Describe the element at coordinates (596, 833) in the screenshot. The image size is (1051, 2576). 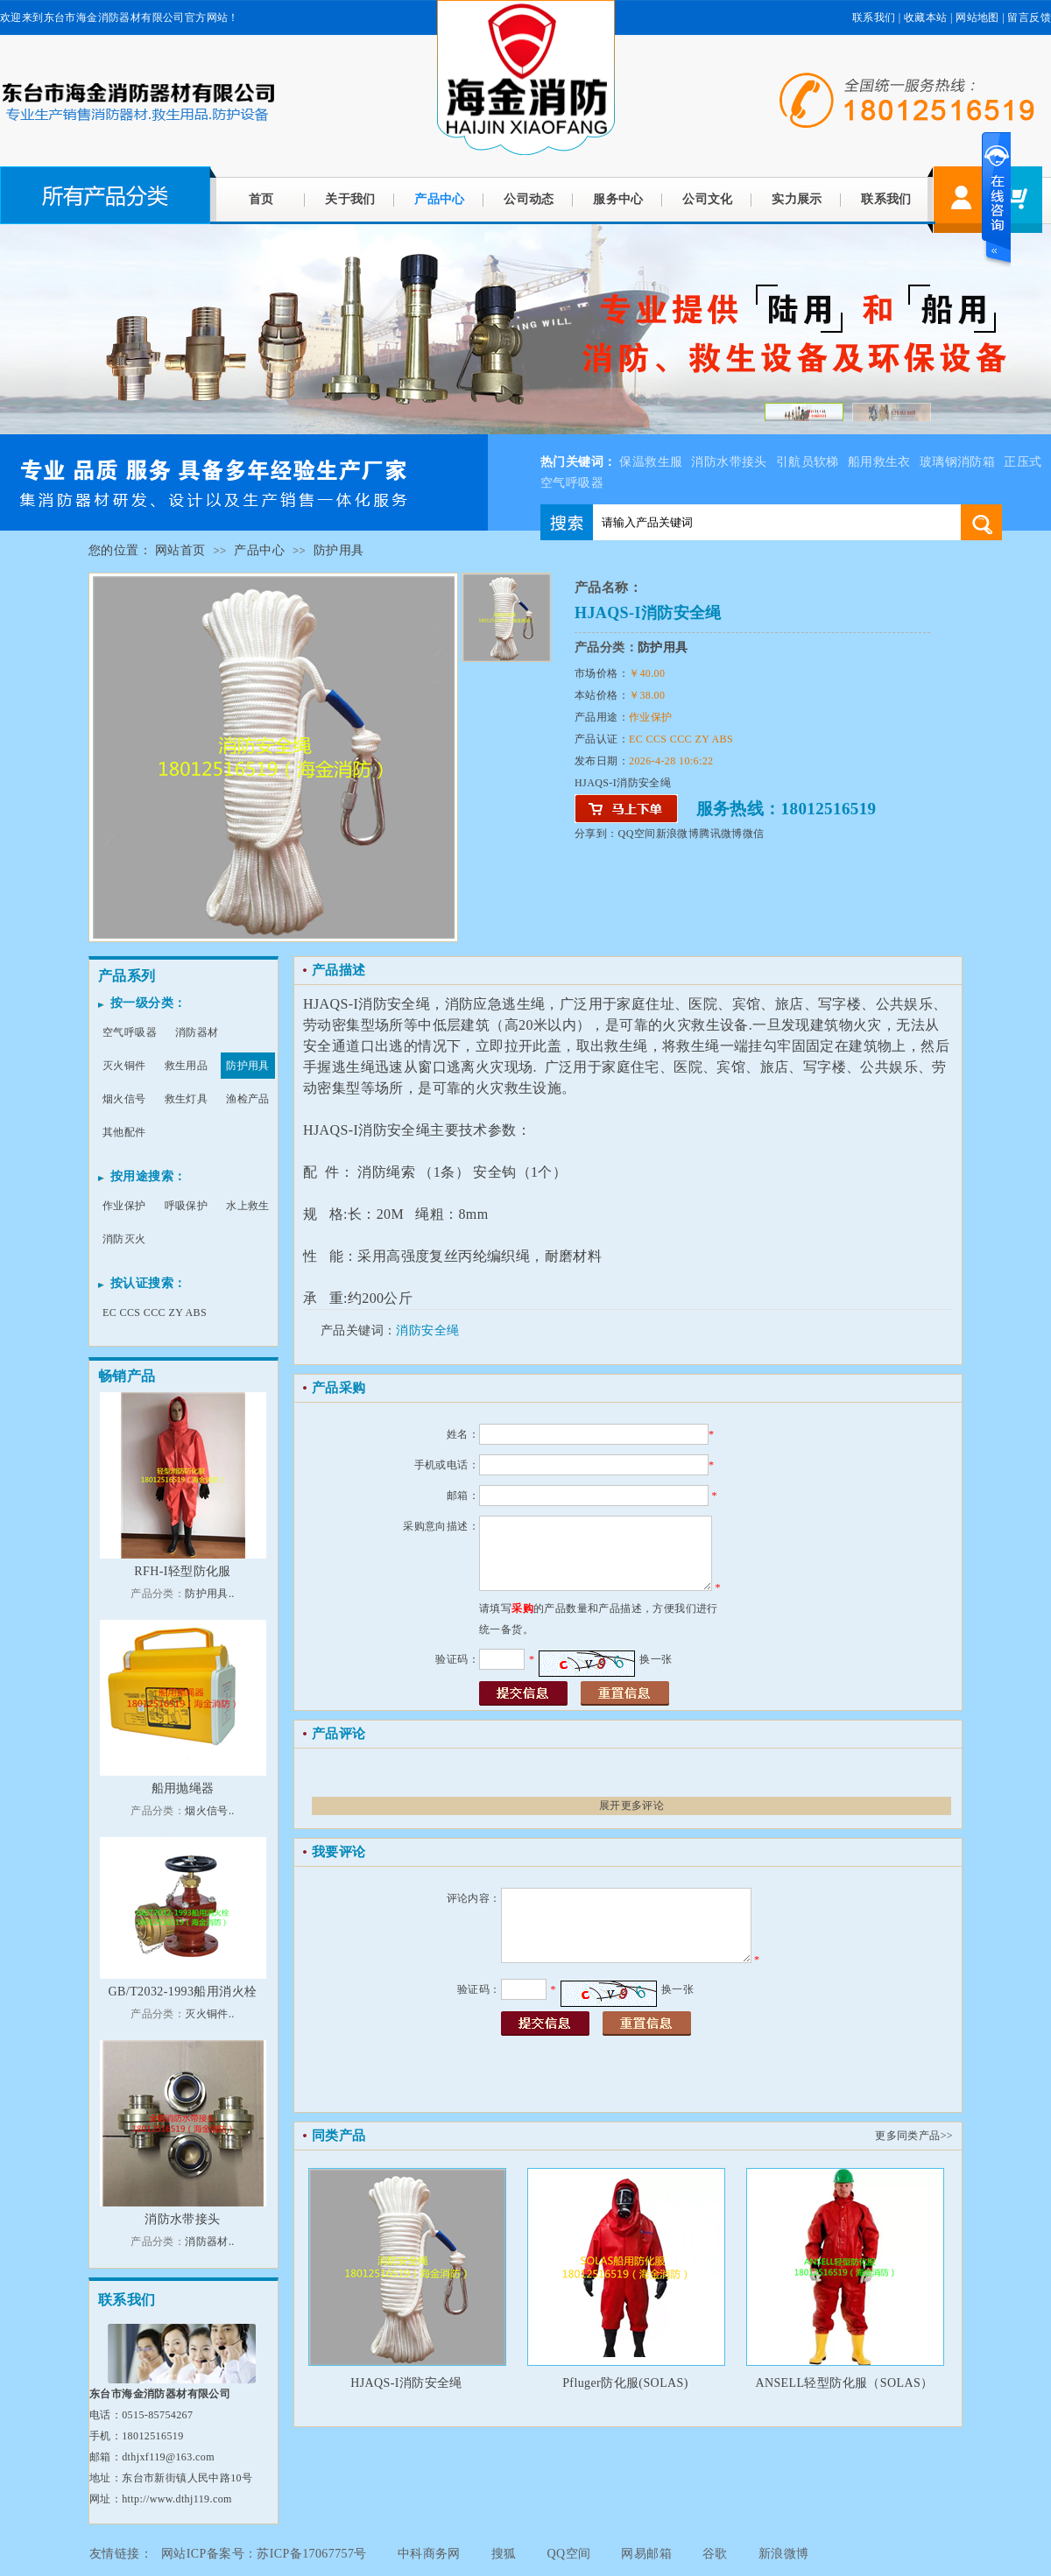
I see `分享到：` at that location.